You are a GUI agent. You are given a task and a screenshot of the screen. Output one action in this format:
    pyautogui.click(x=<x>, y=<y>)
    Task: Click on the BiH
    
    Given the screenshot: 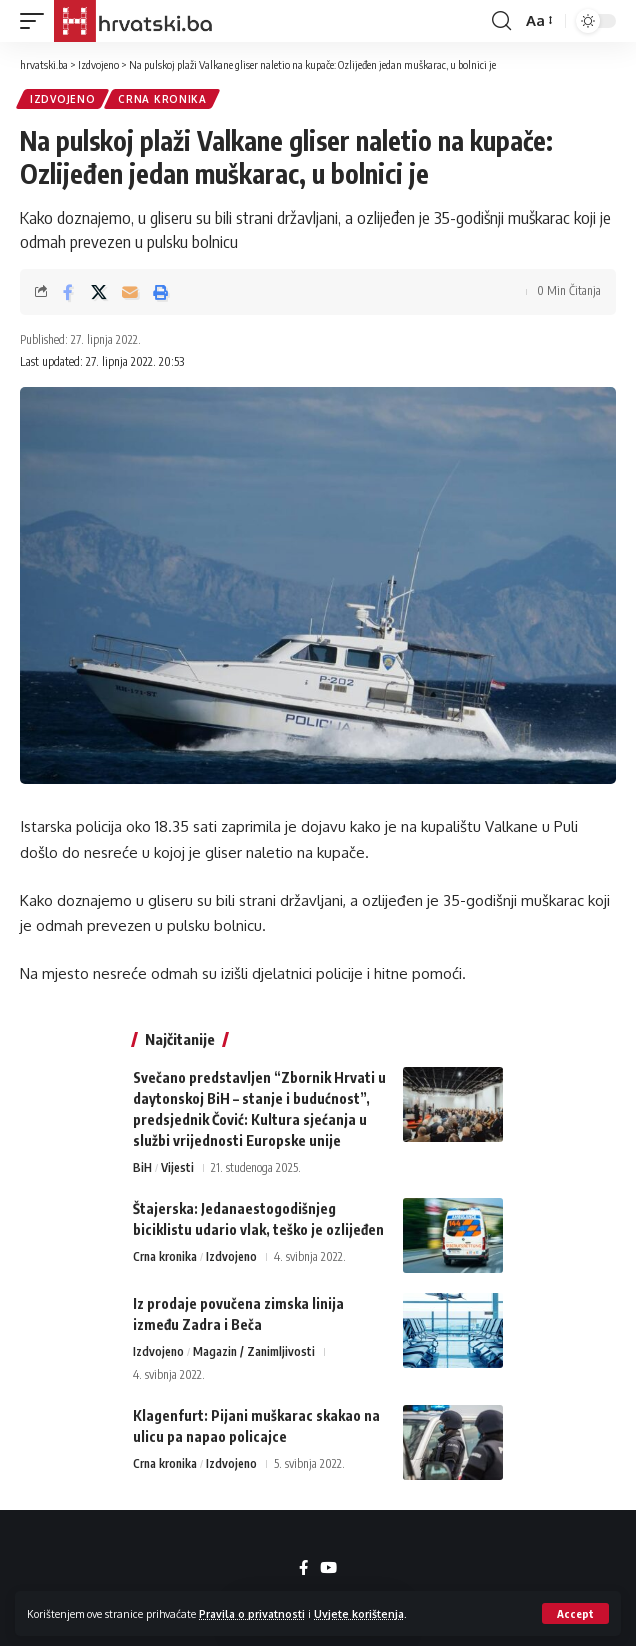 What is the action you would take?
    pyautogui.click(x=142, y=1167)
    